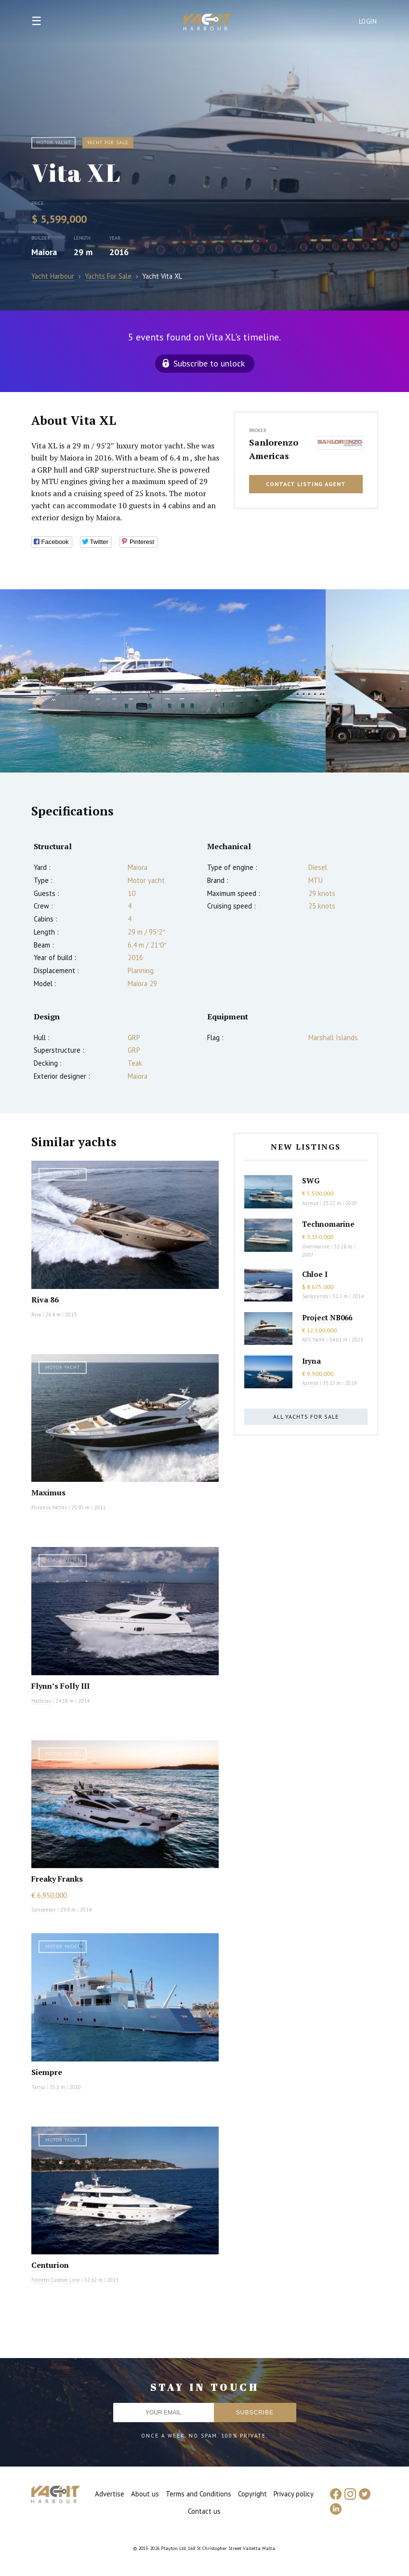  What do you see at coordinates (46, 2072) in the screenshot?
I see `Siempre` at bounding box center [46, 2072].